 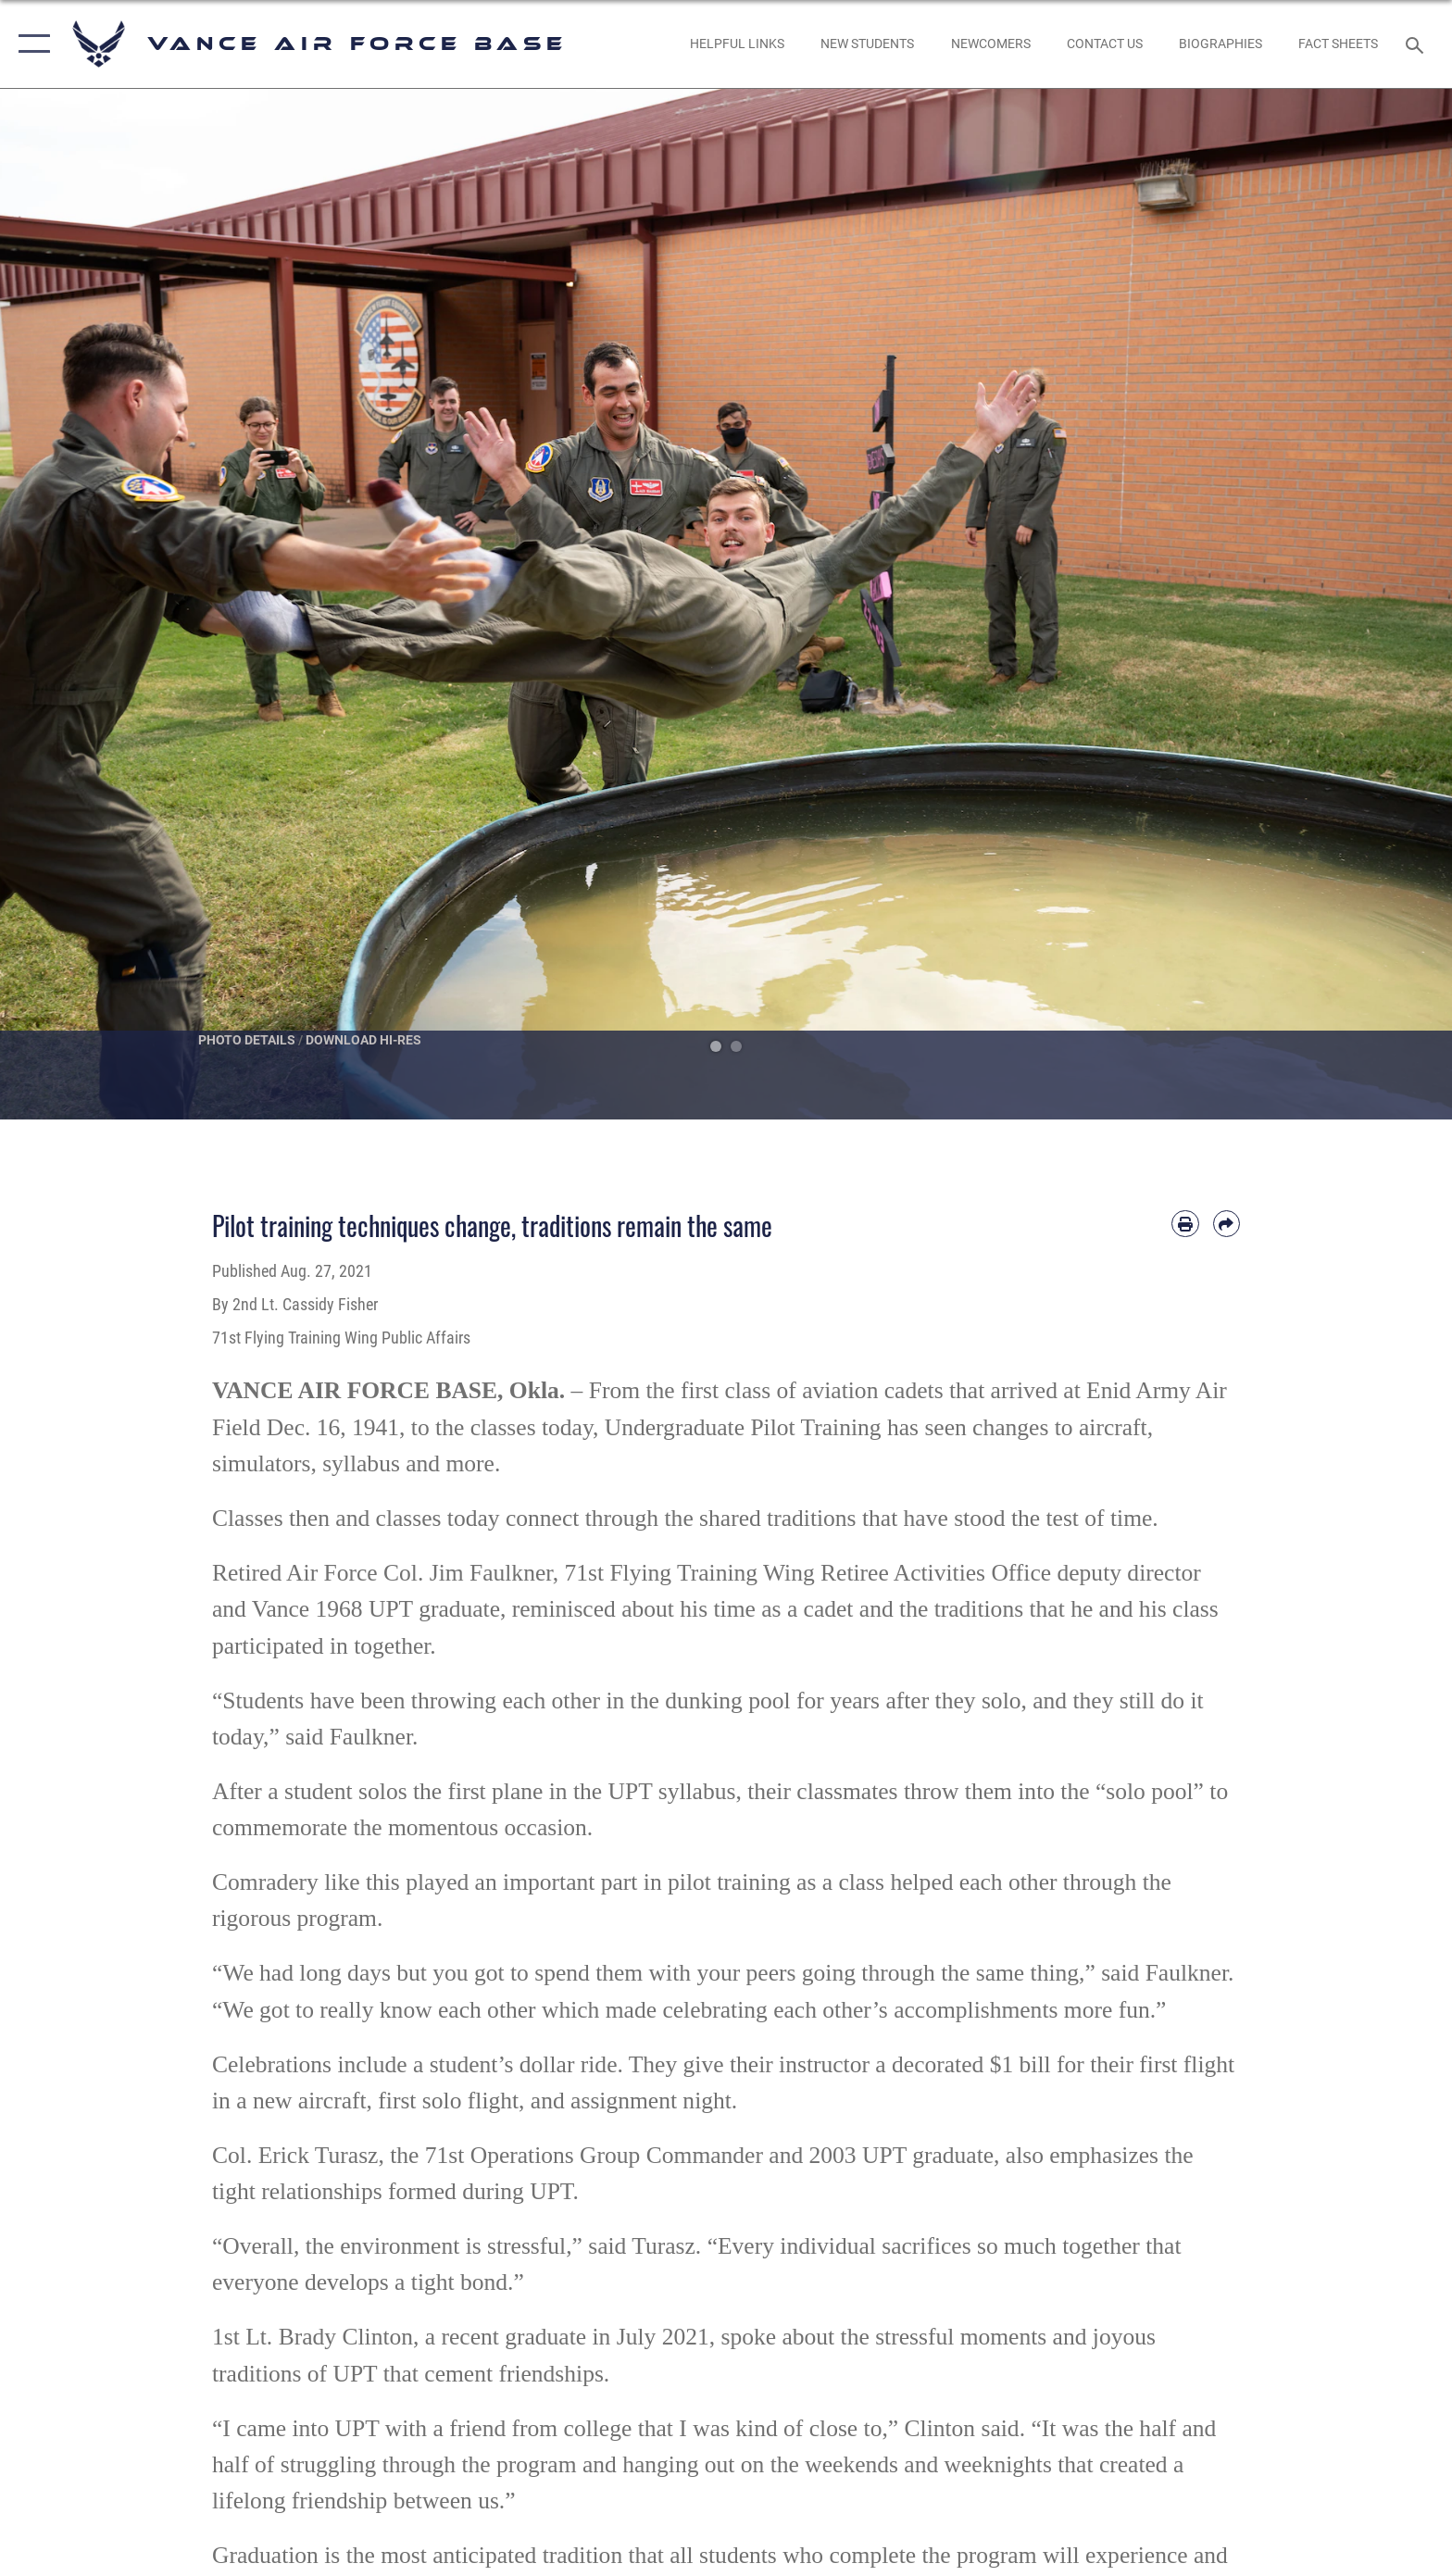 What do you see at coordinates (1184, 1223) in the screenshot?
I see `[Print article]` at bounding box center [1184, 1223].